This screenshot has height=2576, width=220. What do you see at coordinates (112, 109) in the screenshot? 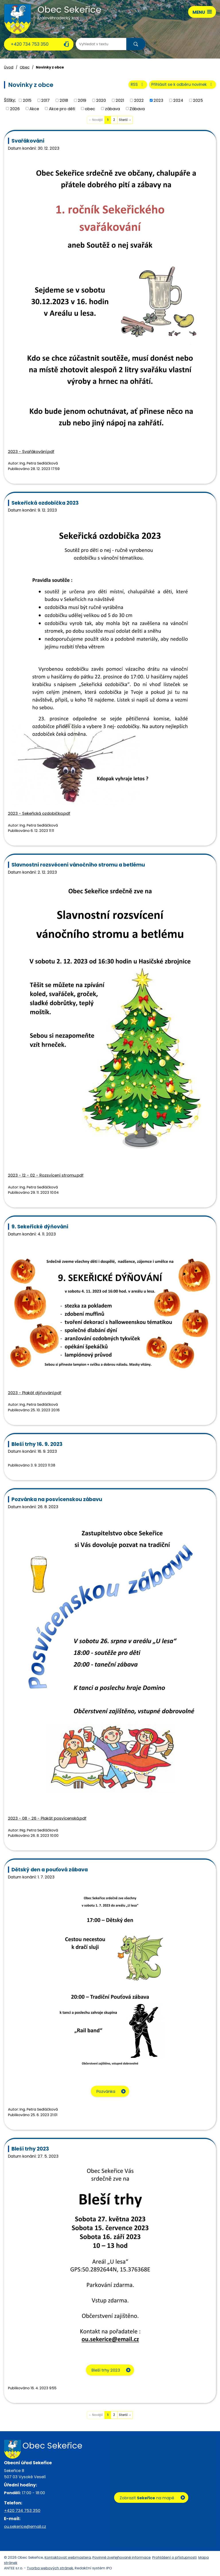
I see `zábava` at bounding box center [112, 109].